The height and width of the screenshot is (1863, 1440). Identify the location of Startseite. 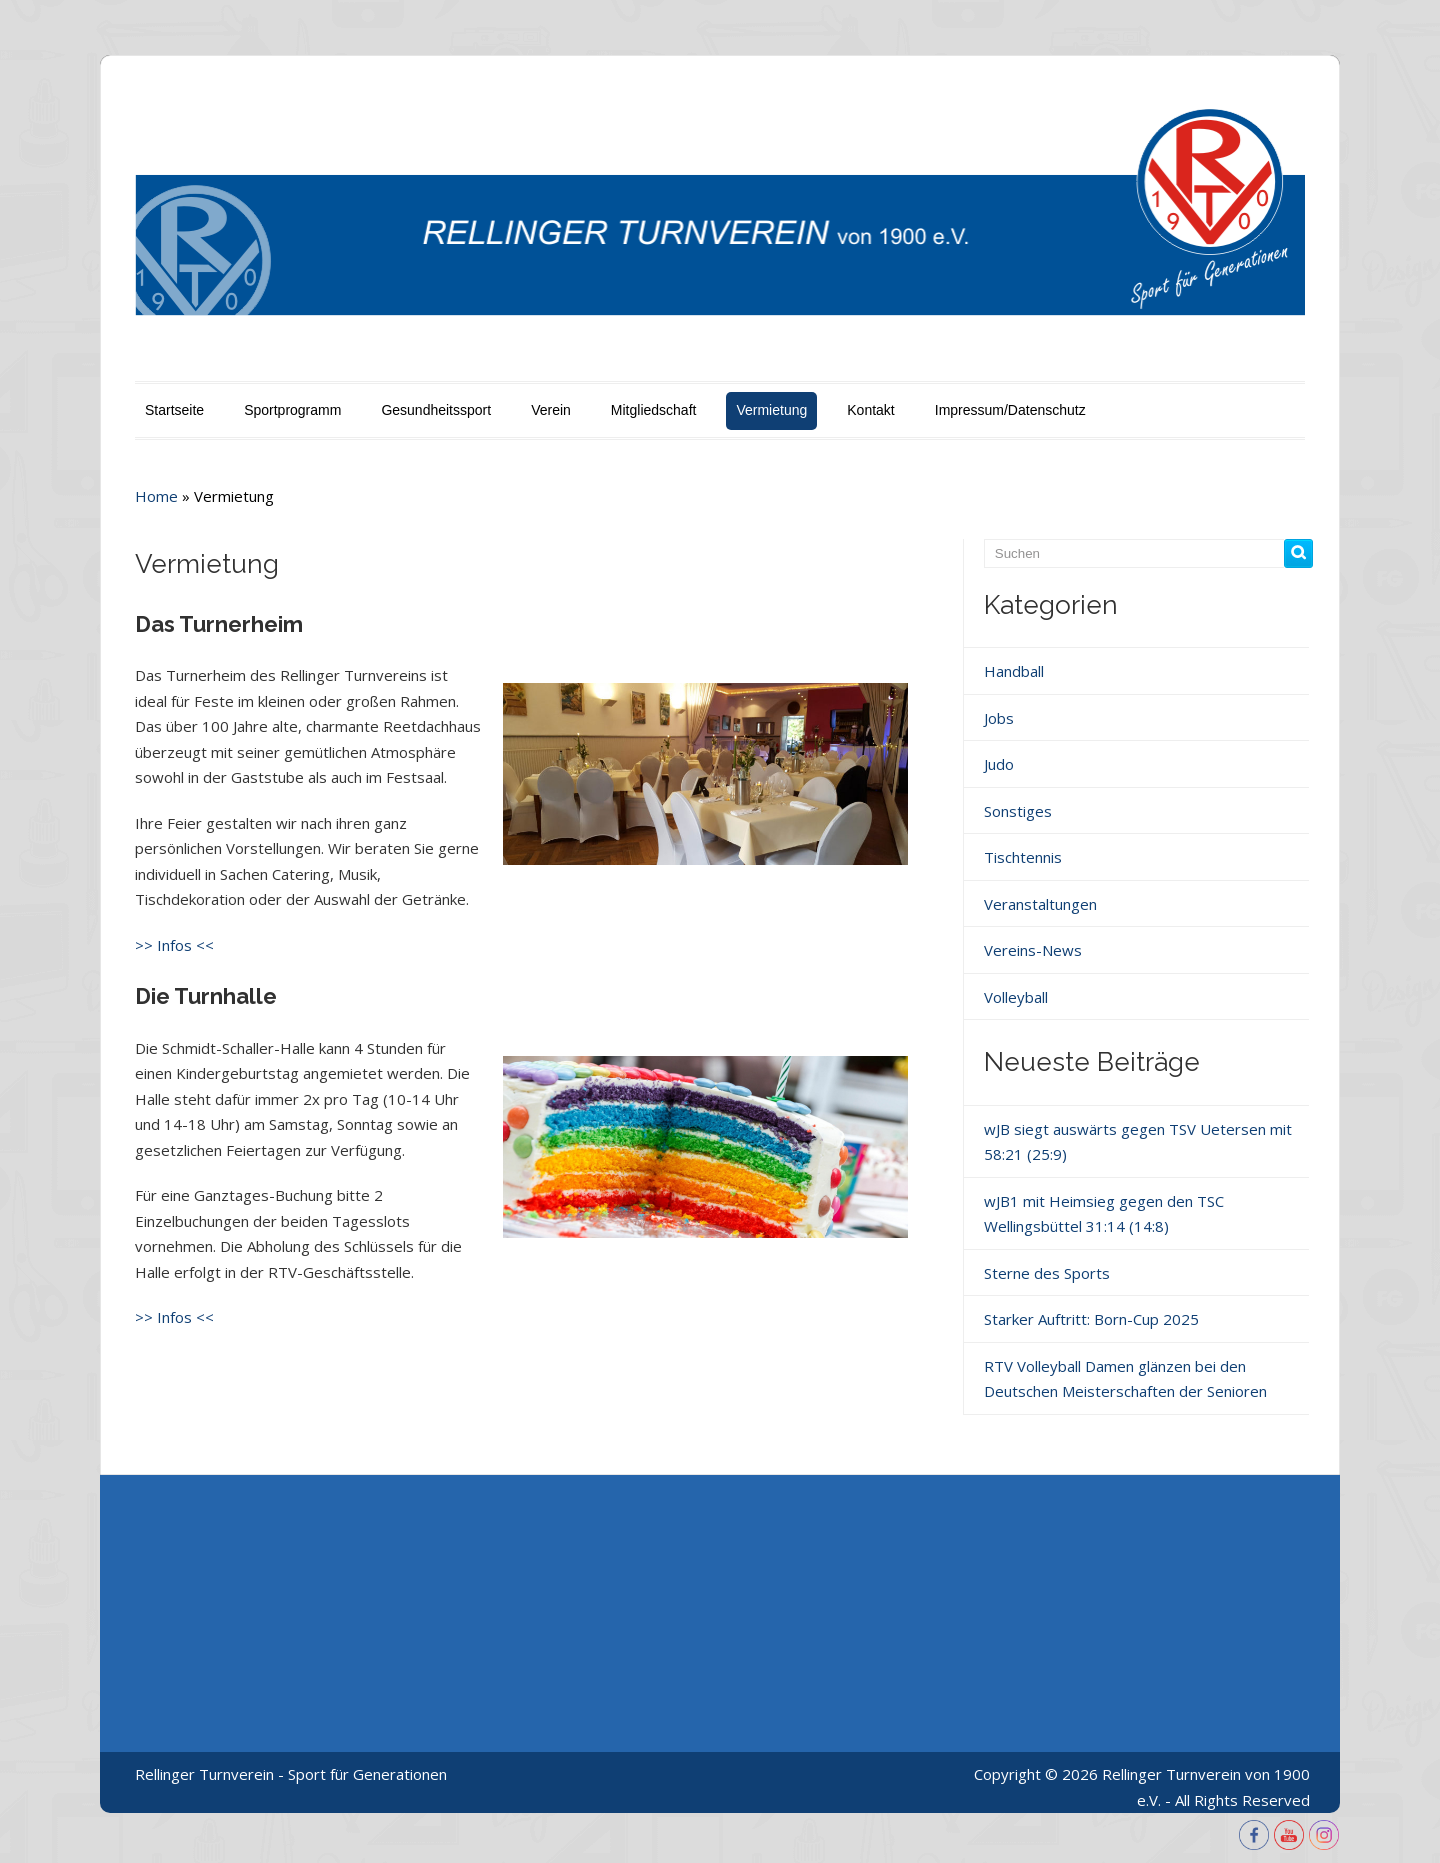
(174, 410).